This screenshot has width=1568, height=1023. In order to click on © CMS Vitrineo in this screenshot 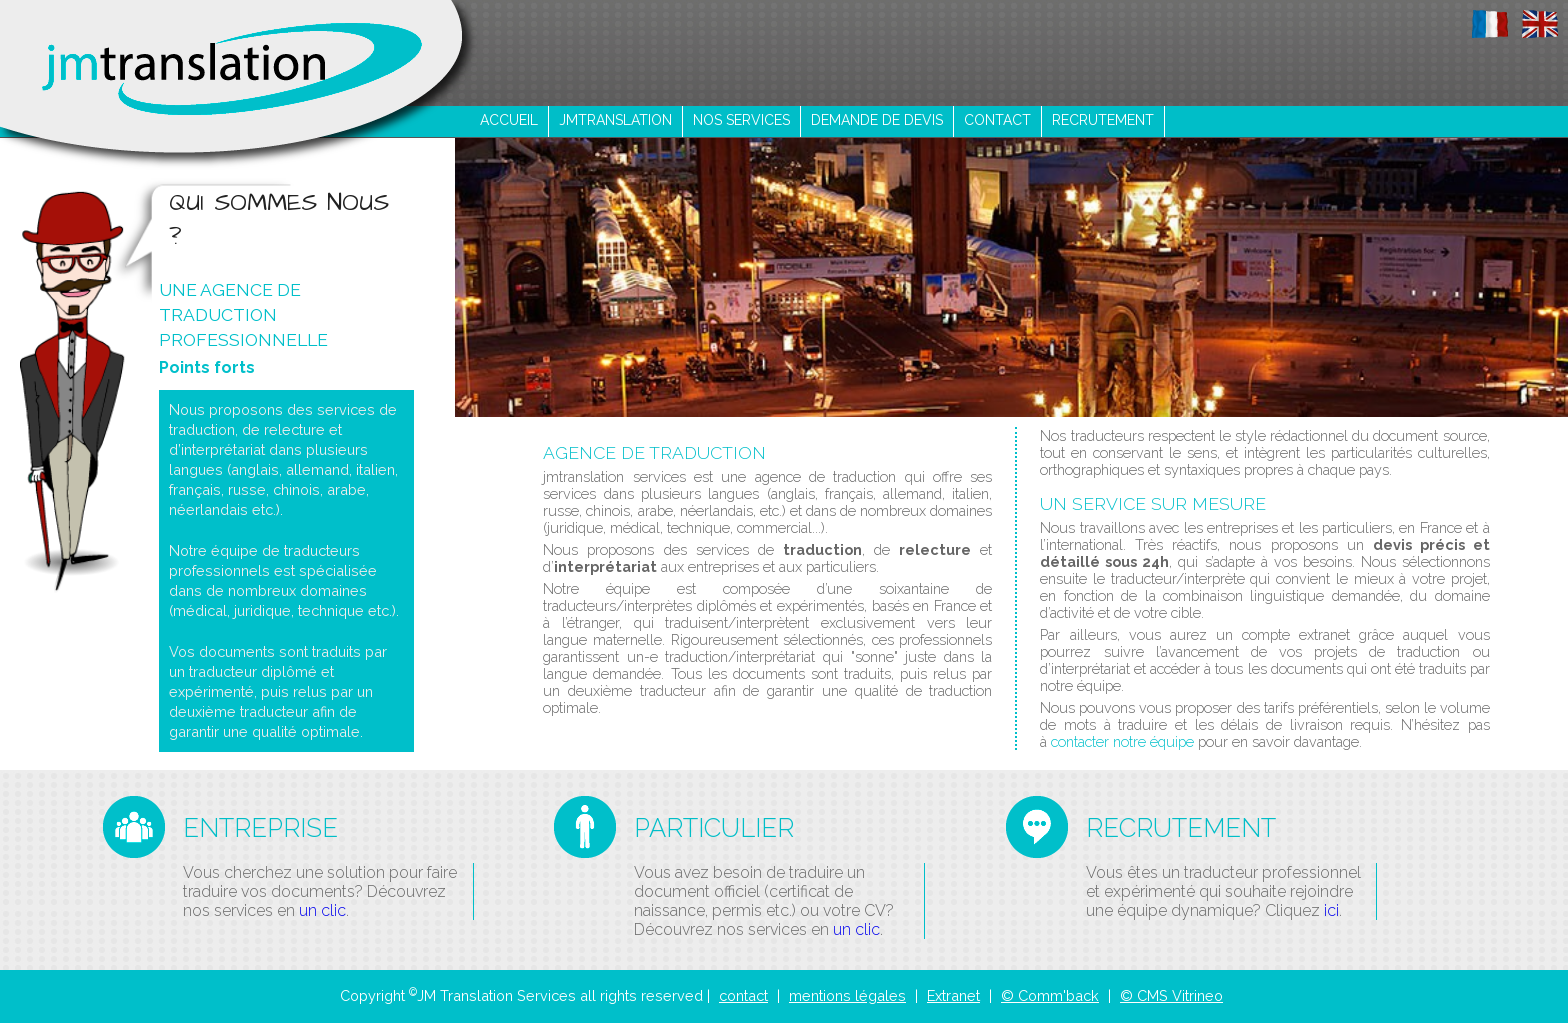, I will do `click(1171, 995)`.